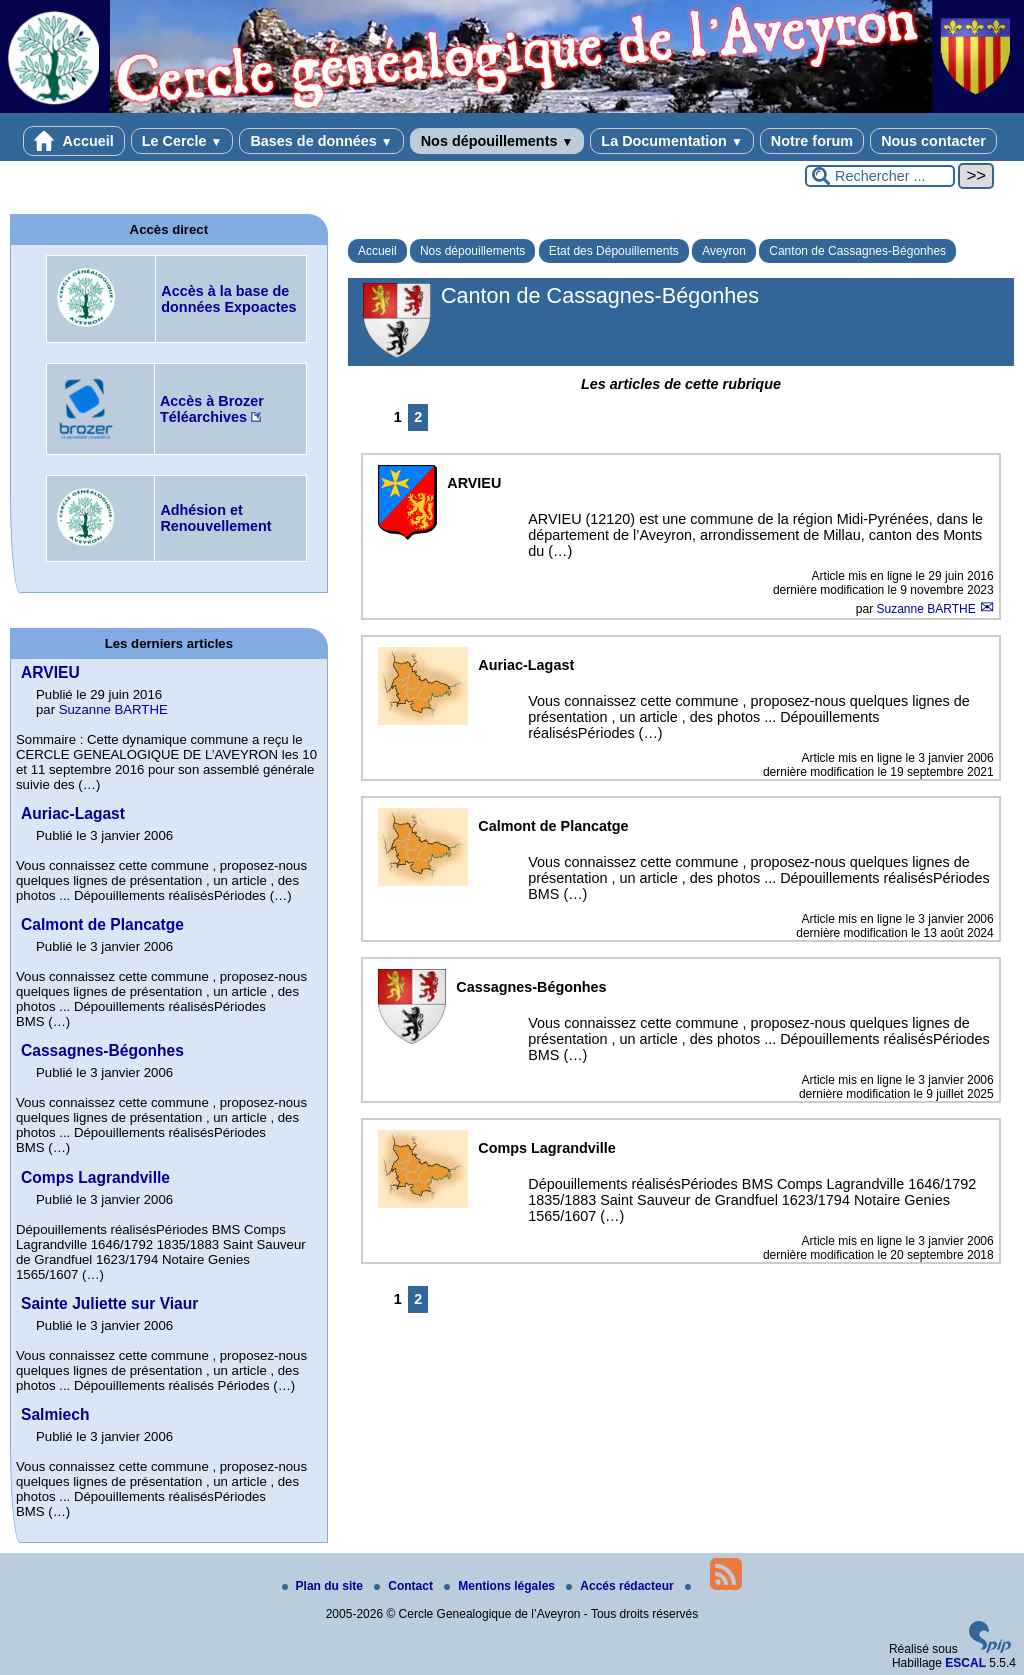  Describe the element at coordinates (857, 251) in the screenshot. I see `Canton de Cassagnes-Bégonhes` at that location.